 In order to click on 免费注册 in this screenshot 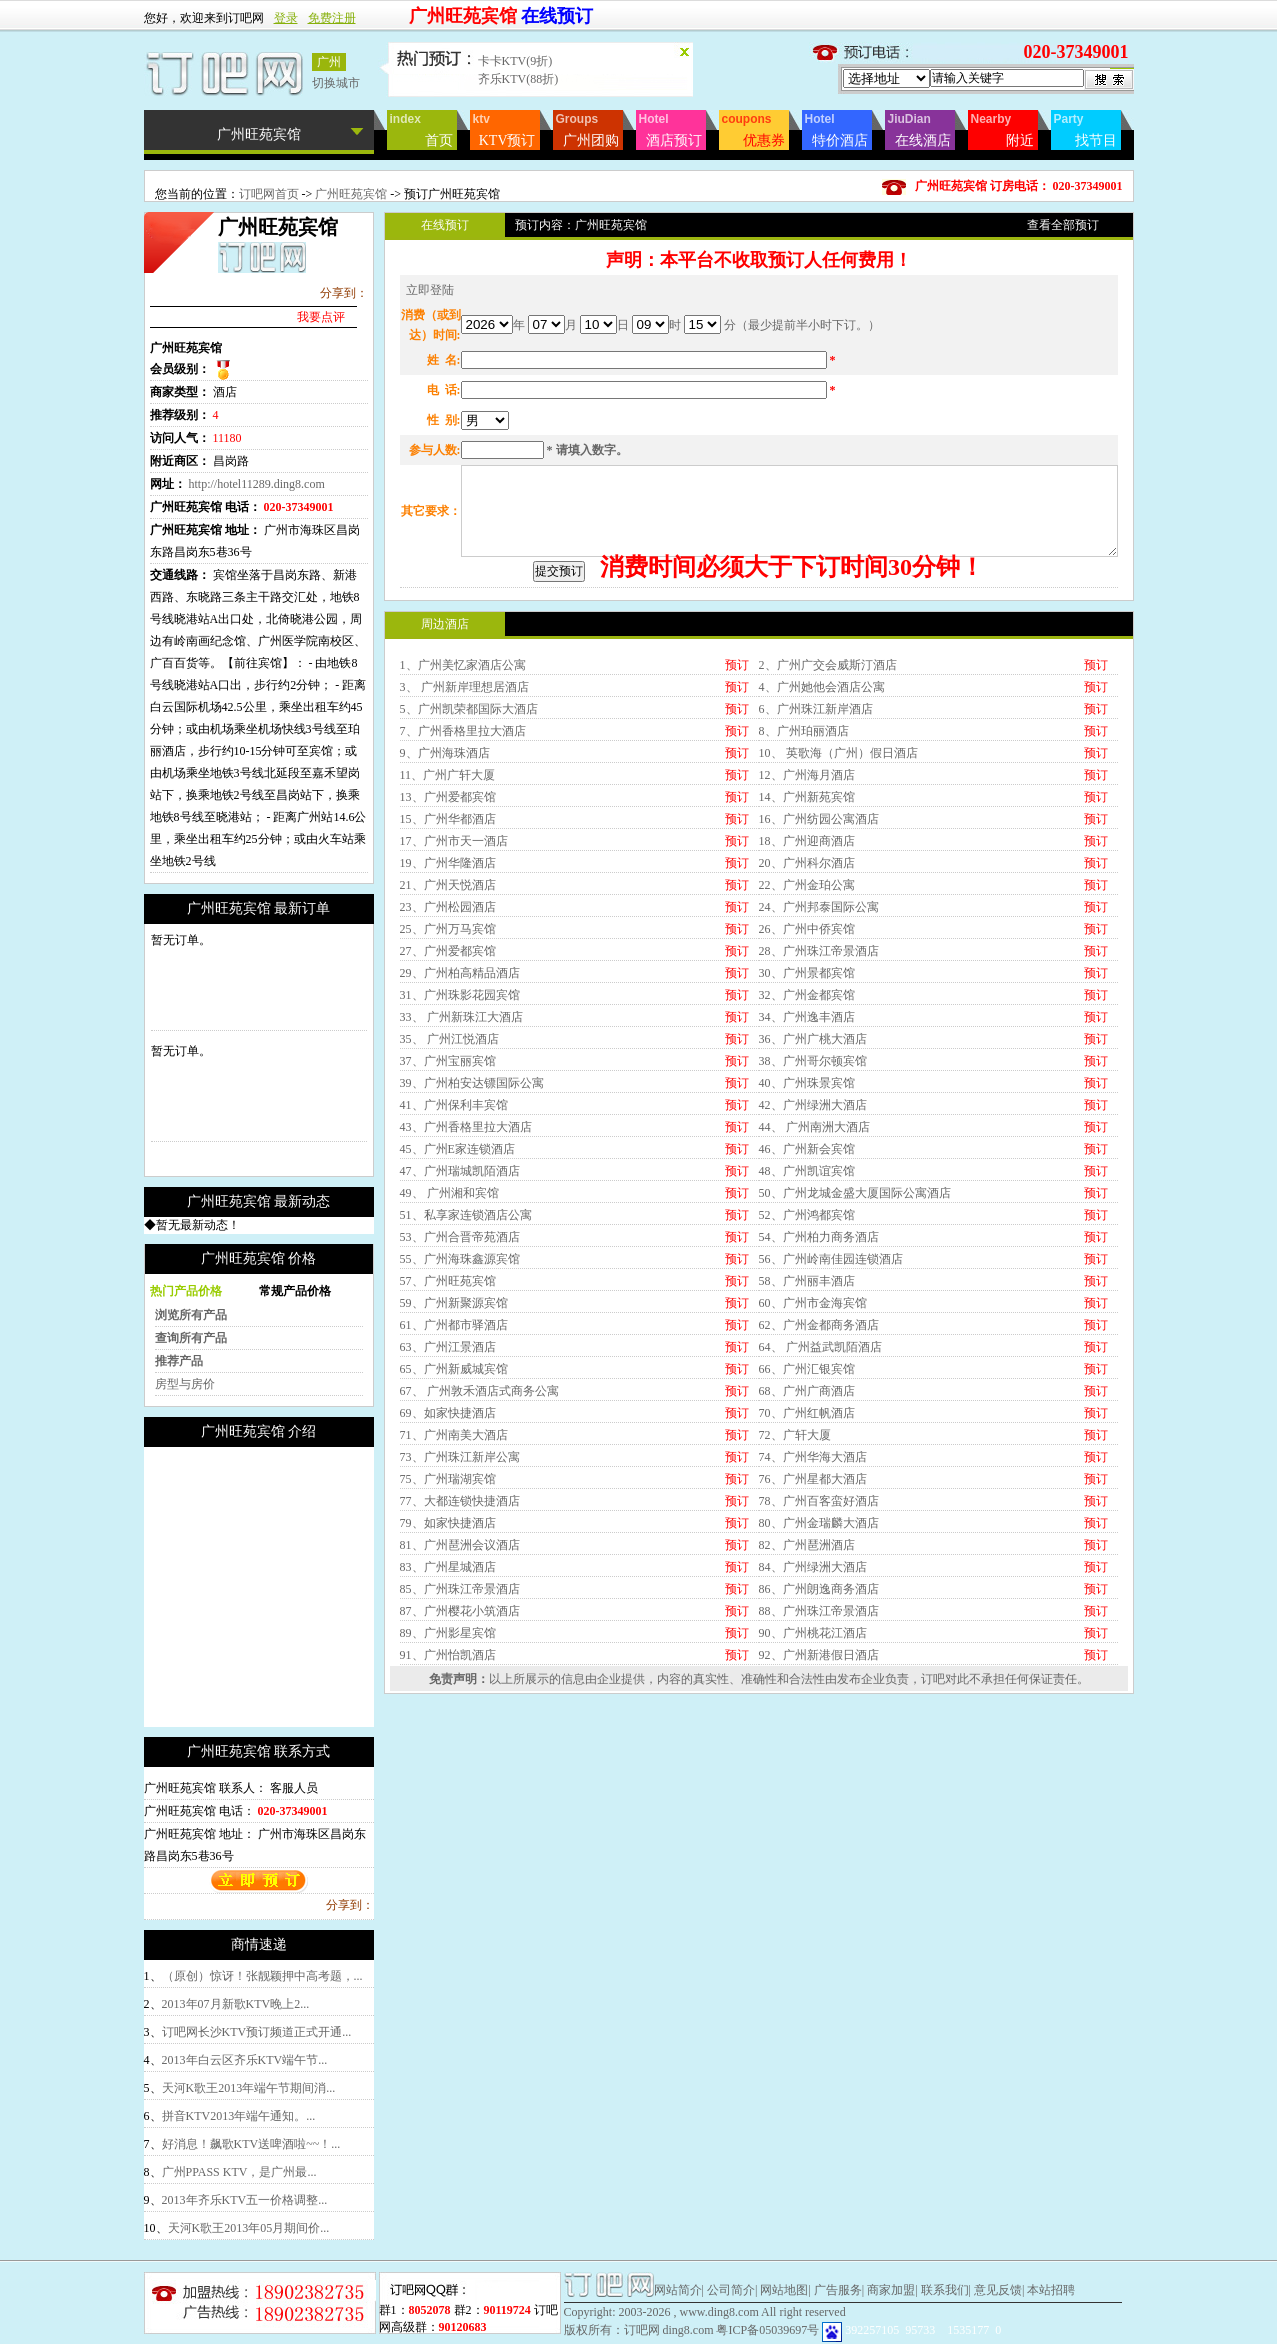, I will do `click(332, 18)`.